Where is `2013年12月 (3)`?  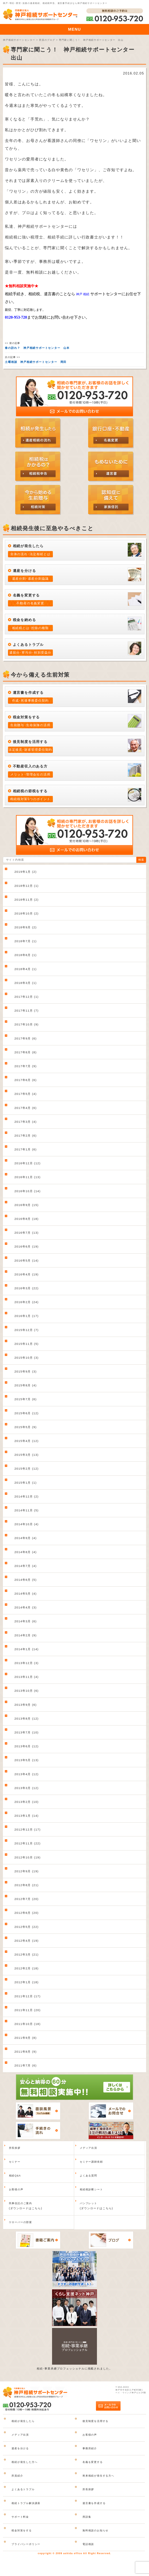 2013年12月 (3) is located at coordinates (26, 1663).